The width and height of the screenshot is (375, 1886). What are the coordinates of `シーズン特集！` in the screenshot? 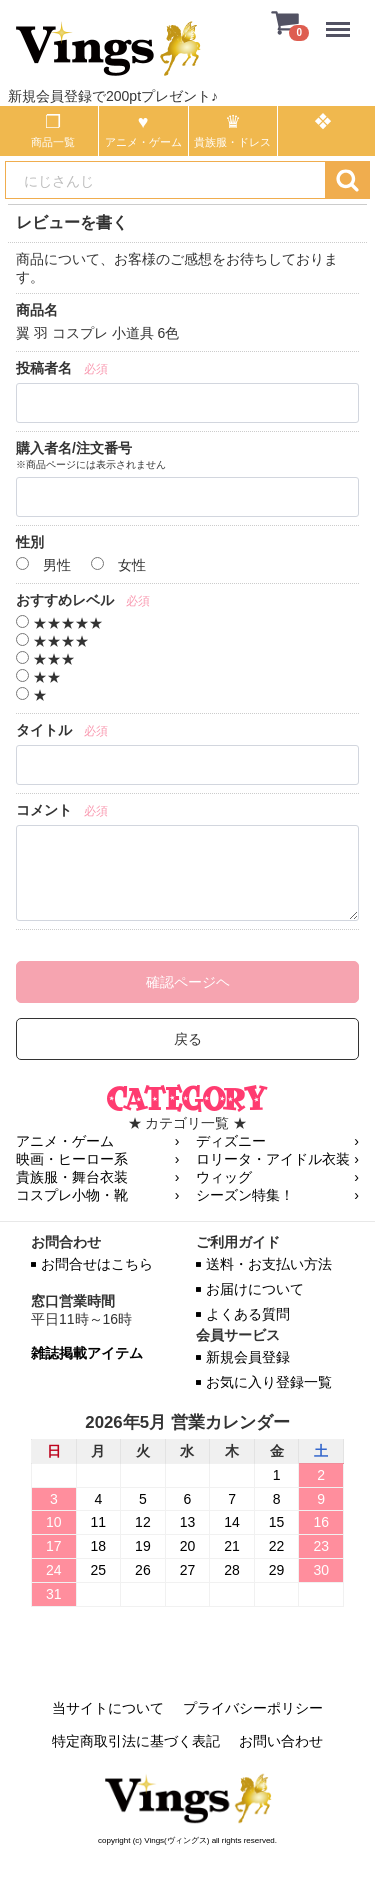 It's located at (245, 1195).